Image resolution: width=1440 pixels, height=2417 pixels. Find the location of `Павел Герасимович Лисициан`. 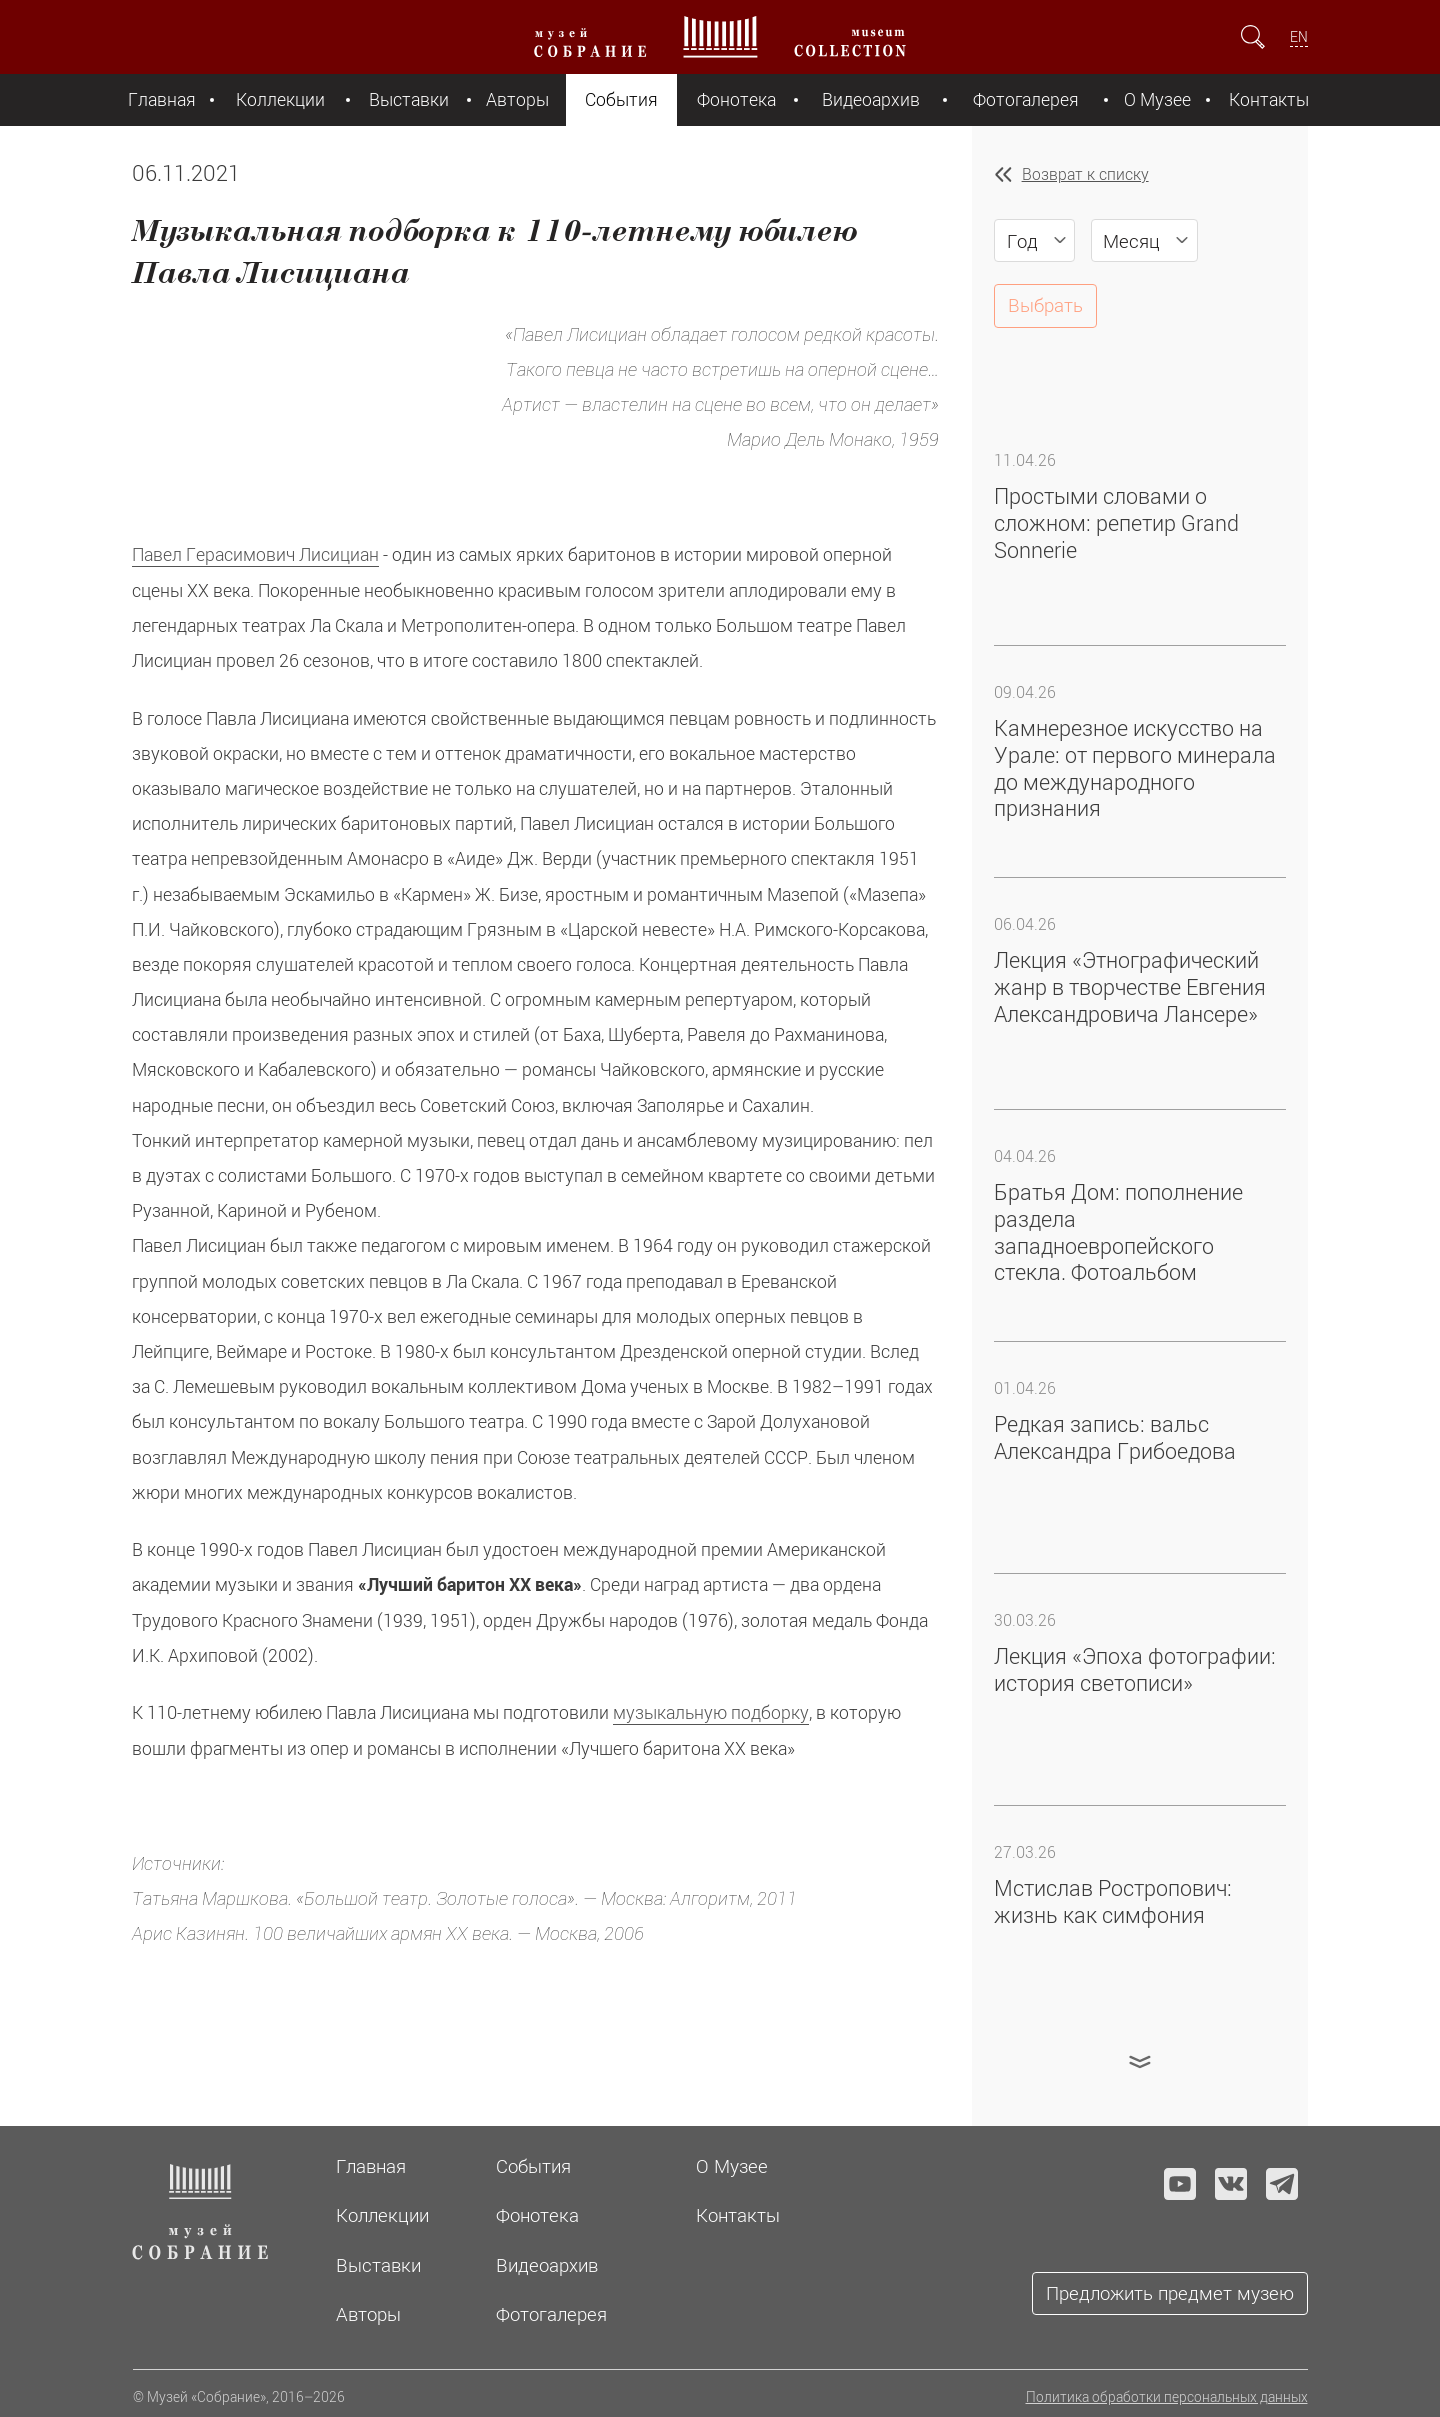

Павел Герасимович Лисициан is located at coordinates (255, 554).